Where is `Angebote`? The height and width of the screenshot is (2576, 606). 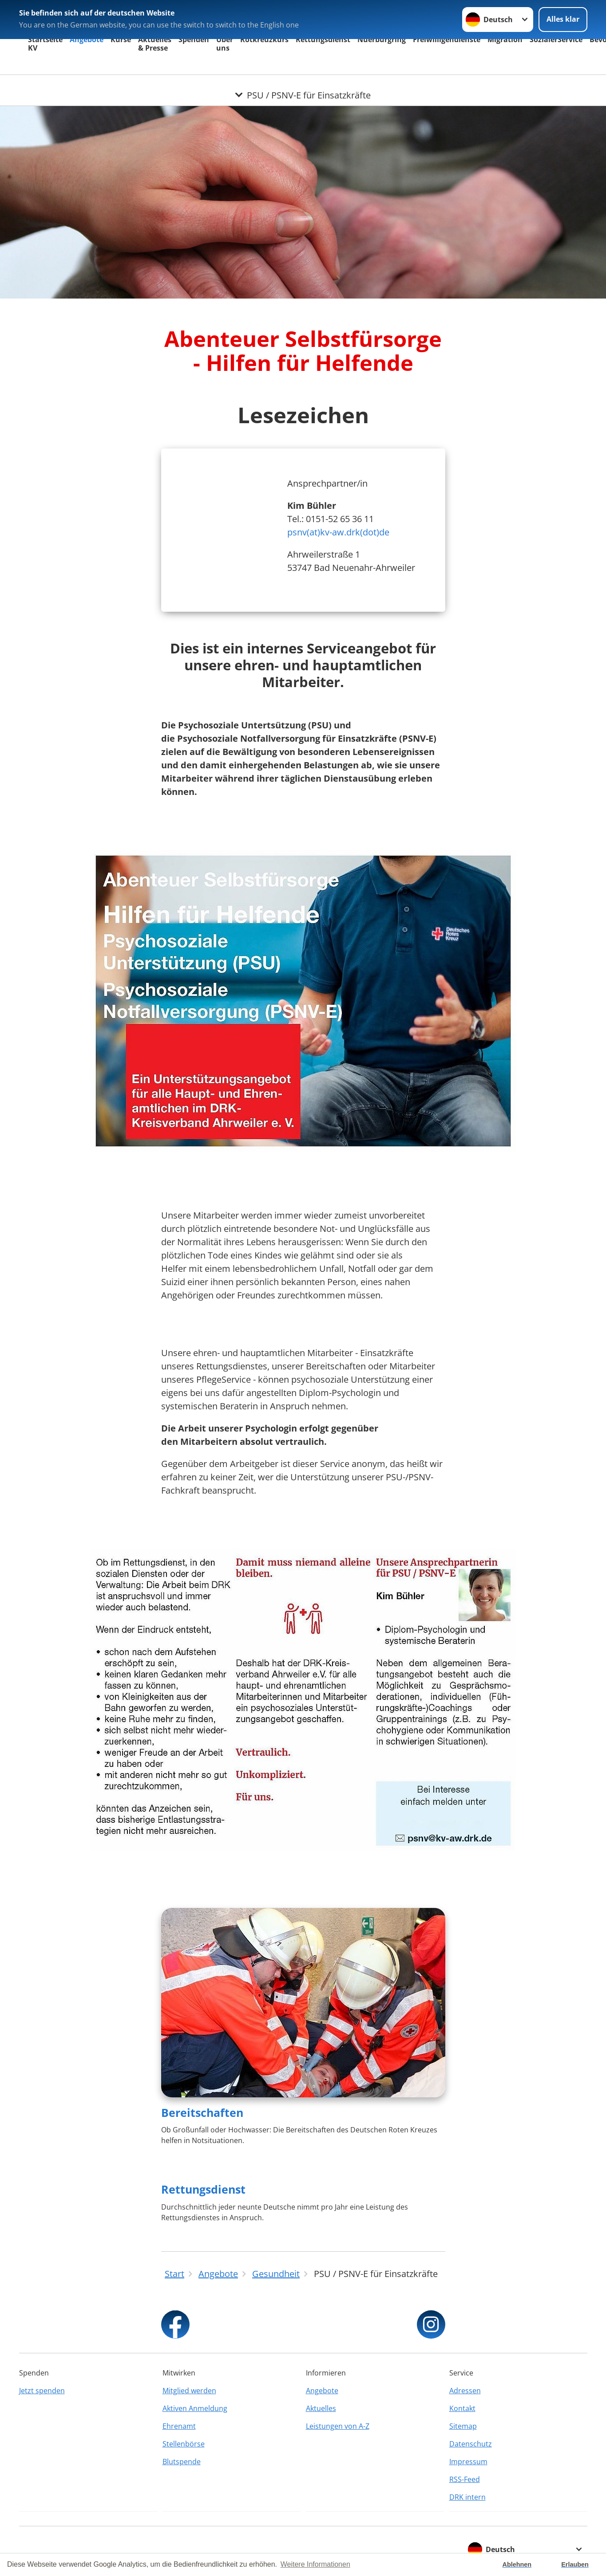
Angebote is located at coordinates (86, 39).